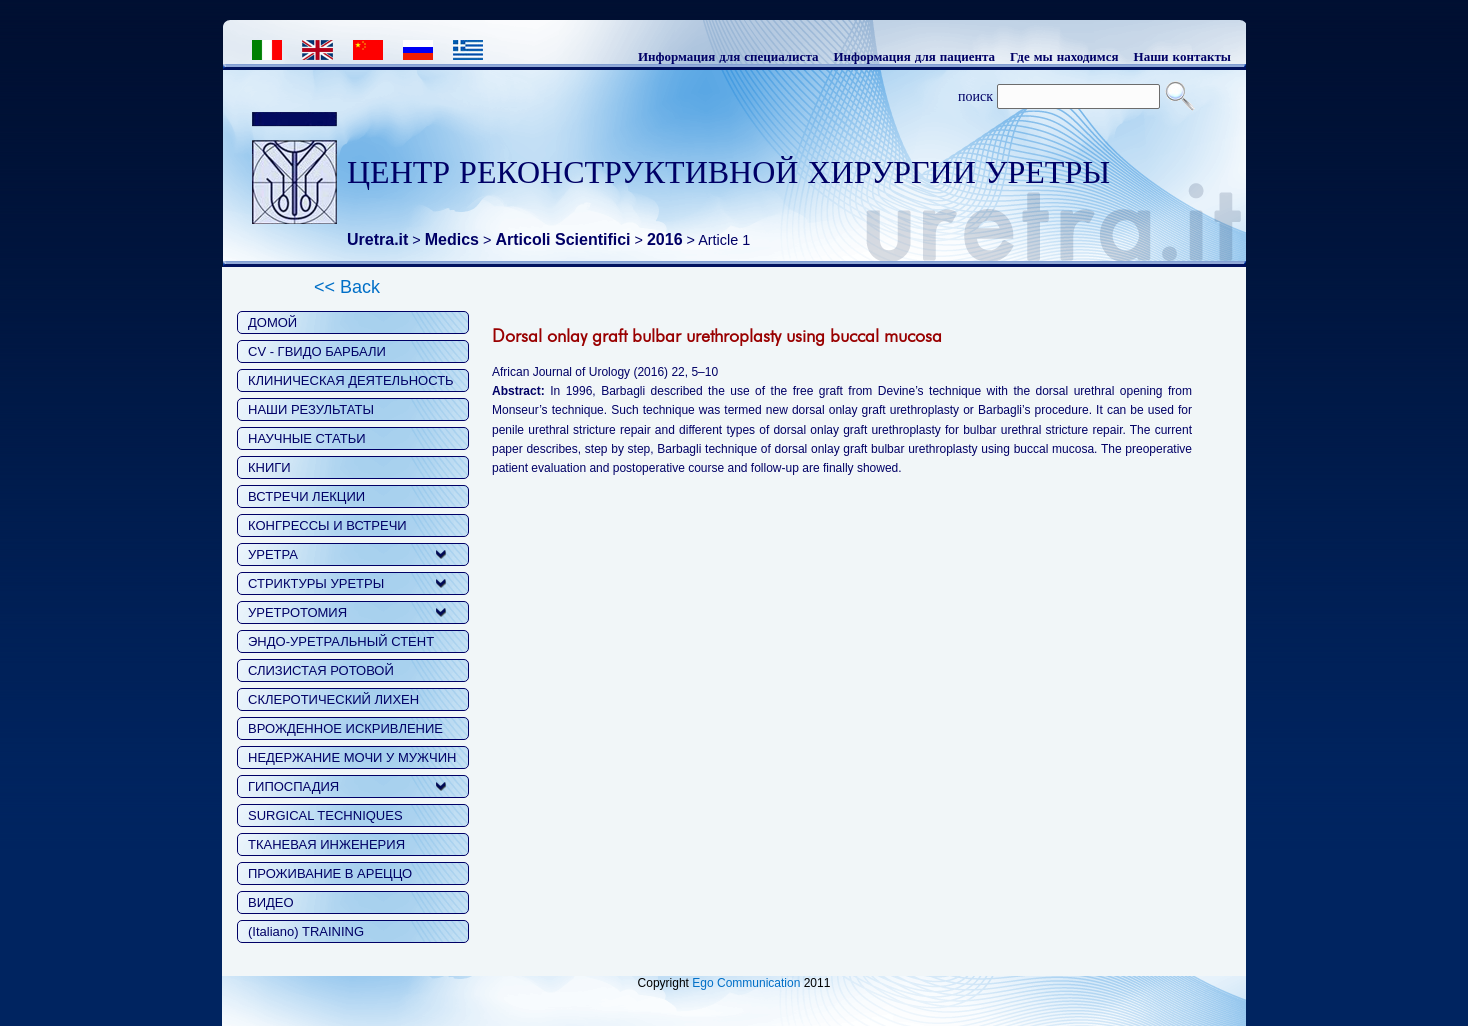 This screenshot has width=1468, height=1026. What do you see at coordinates (326, 844) in the screenshot?
I see `ТКАНЕВАЯ ИНЖЕНЕРИЯ` at bounding box center [326, 844].